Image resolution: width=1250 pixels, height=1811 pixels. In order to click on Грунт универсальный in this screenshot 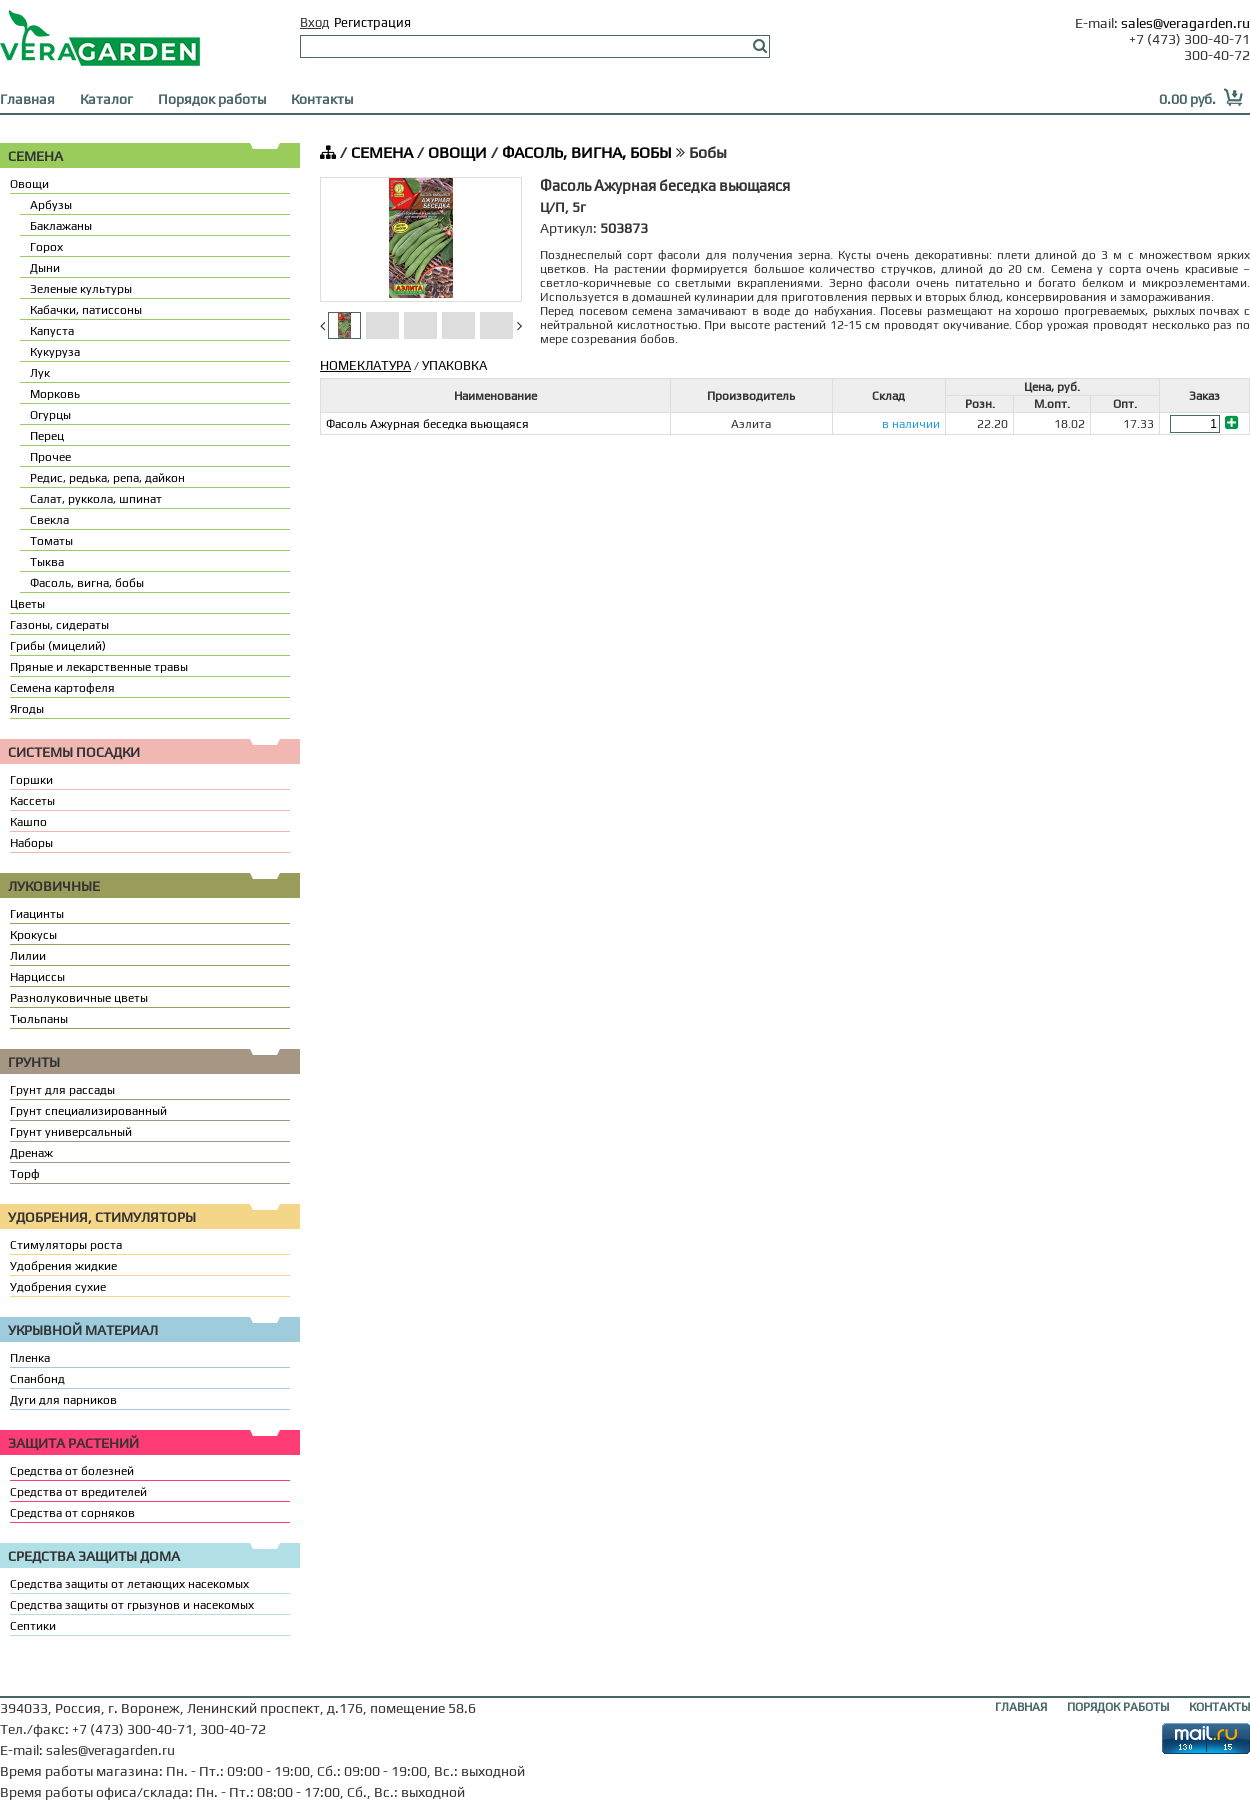, I will do `click(71, 1132)`.